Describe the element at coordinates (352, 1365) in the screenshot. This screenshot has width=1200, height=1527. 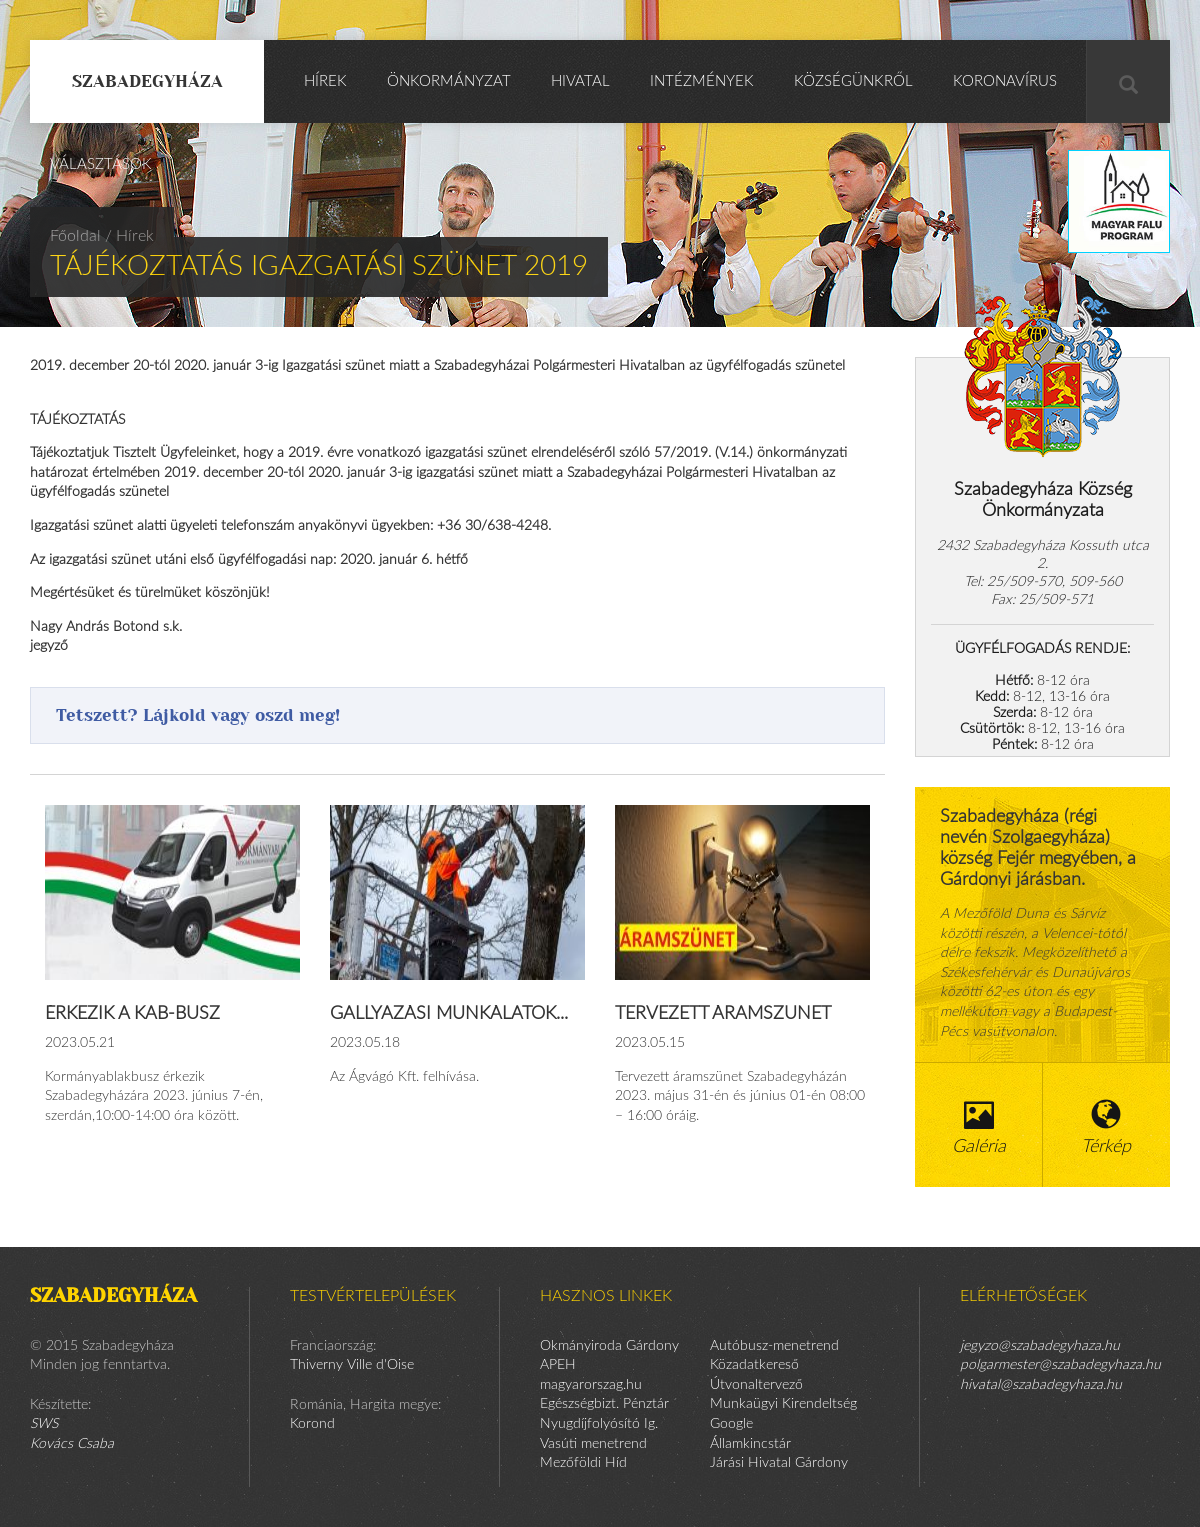
I see `Thiverny Ville d'Oise` at that location.